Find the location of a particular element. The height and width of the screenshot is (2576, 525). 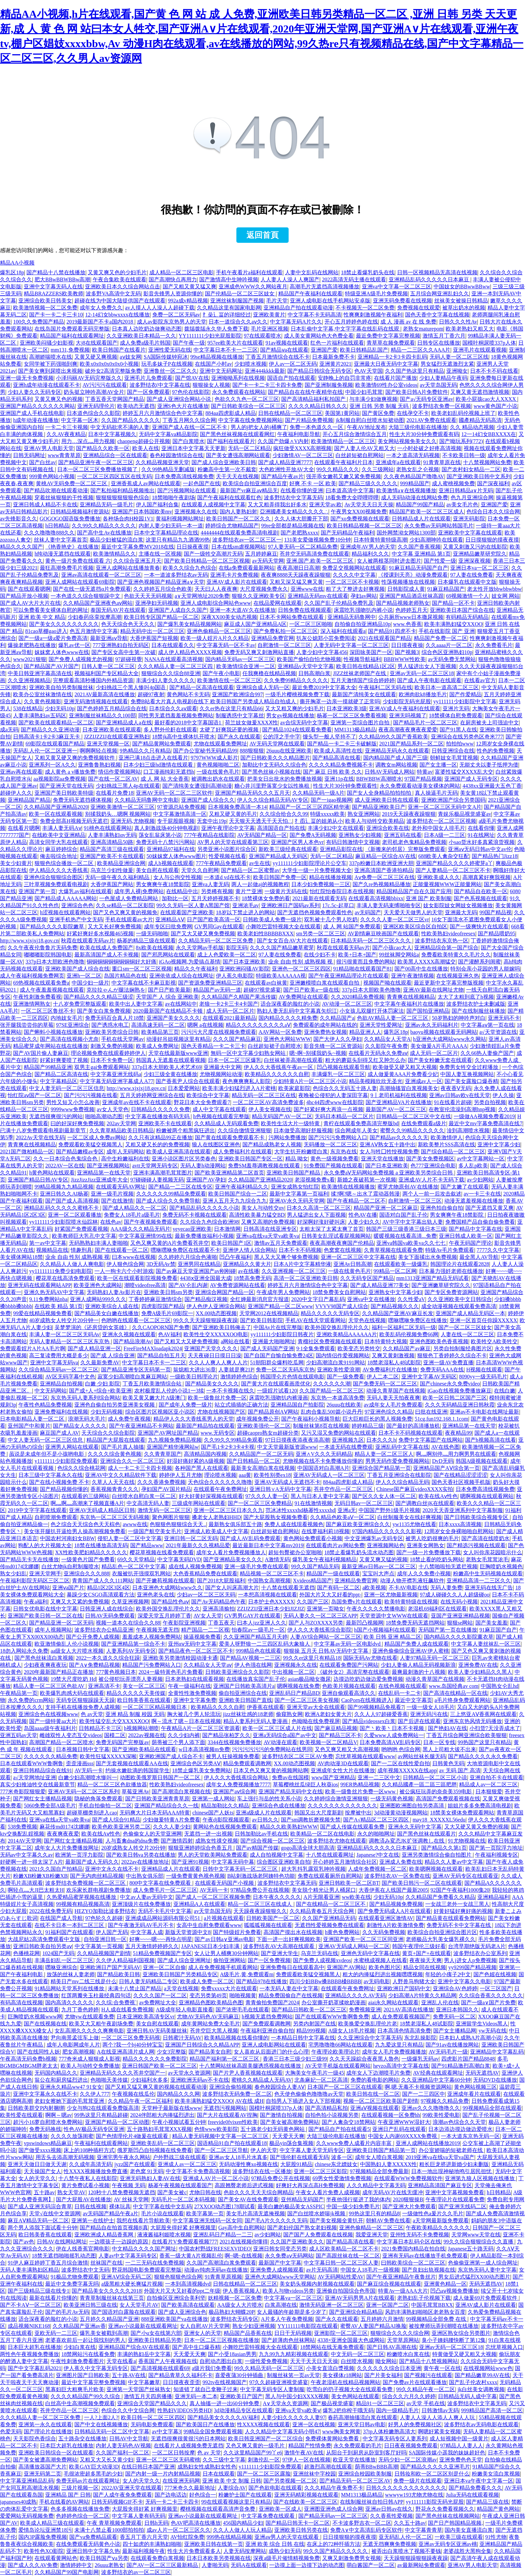

欧美日韩国产ⅴa另类 is located at coordinates (104, 2558).